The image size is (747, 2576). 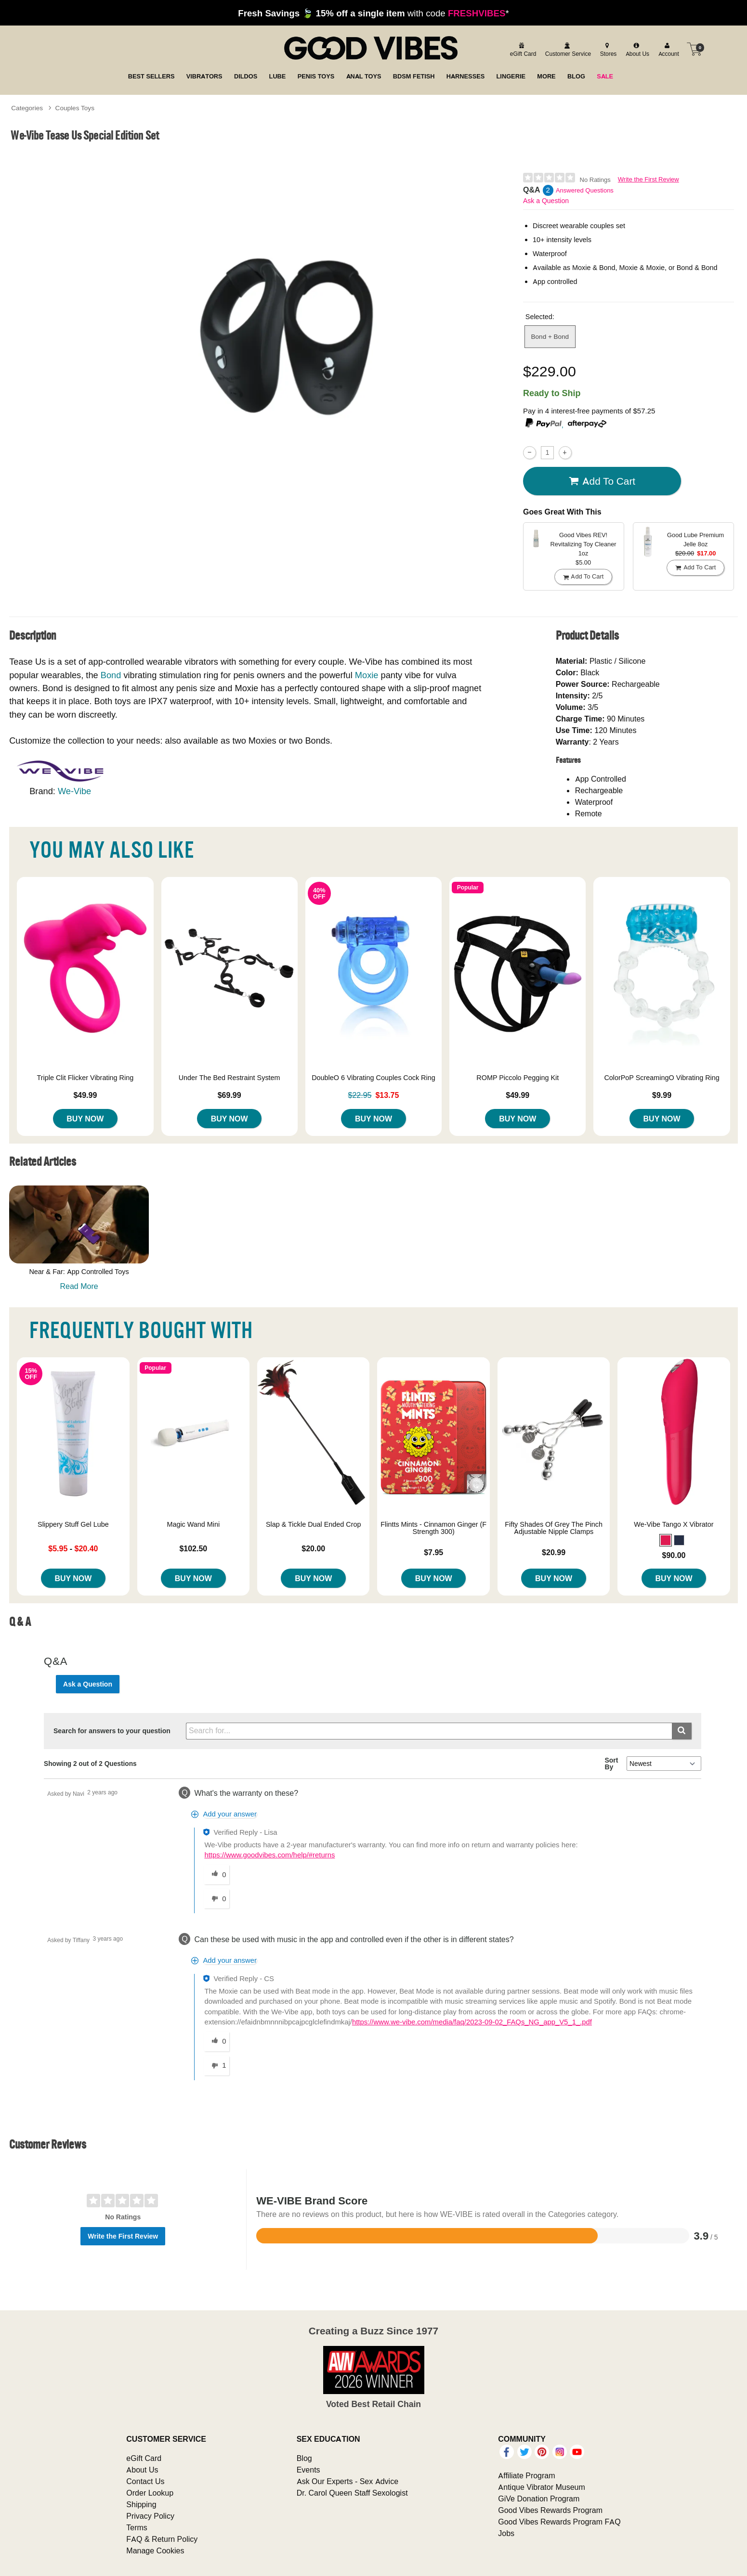 What do you see at coordinates (79, 1286) in the screenshot?
I see `Read More` at bounding box center [79, 1286].